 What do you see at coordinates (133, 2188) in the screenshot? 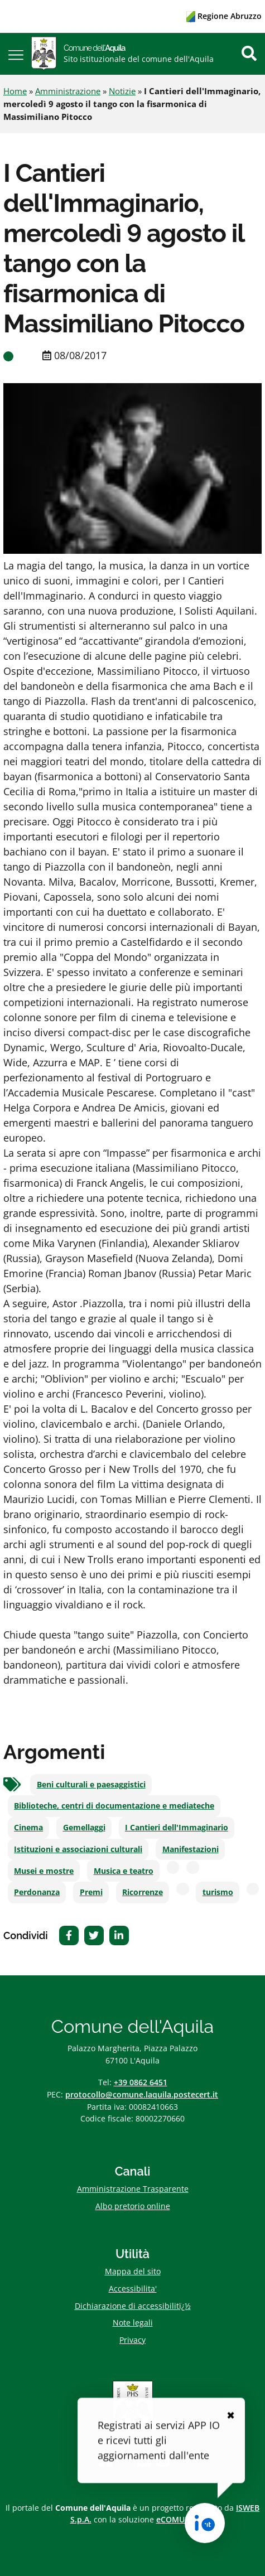
I see `Amministrazione Trasparente` at bounding box center [133, 2188].